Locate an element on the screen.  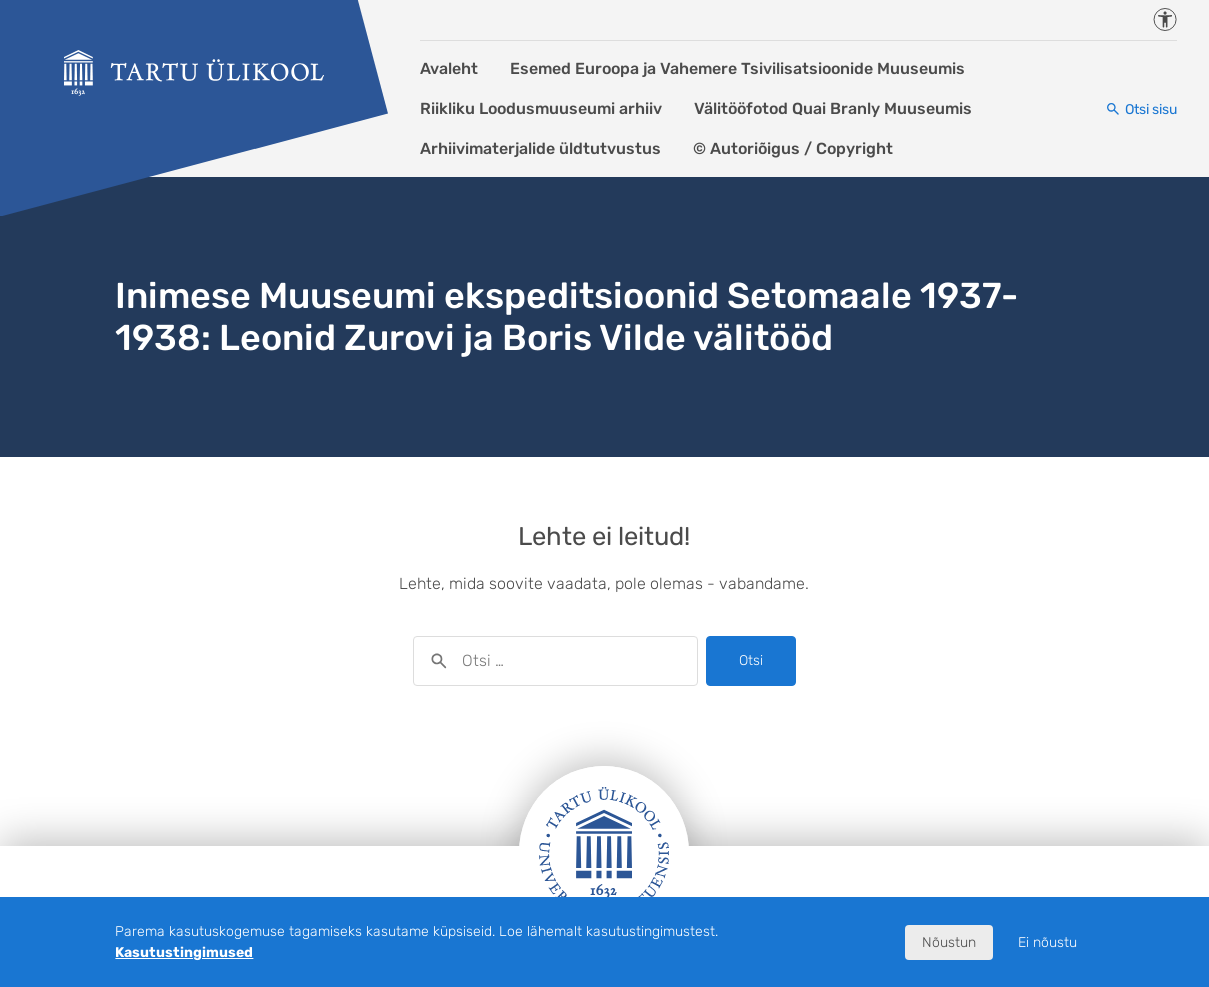
Nõustun is located at coordinates (949, 942).